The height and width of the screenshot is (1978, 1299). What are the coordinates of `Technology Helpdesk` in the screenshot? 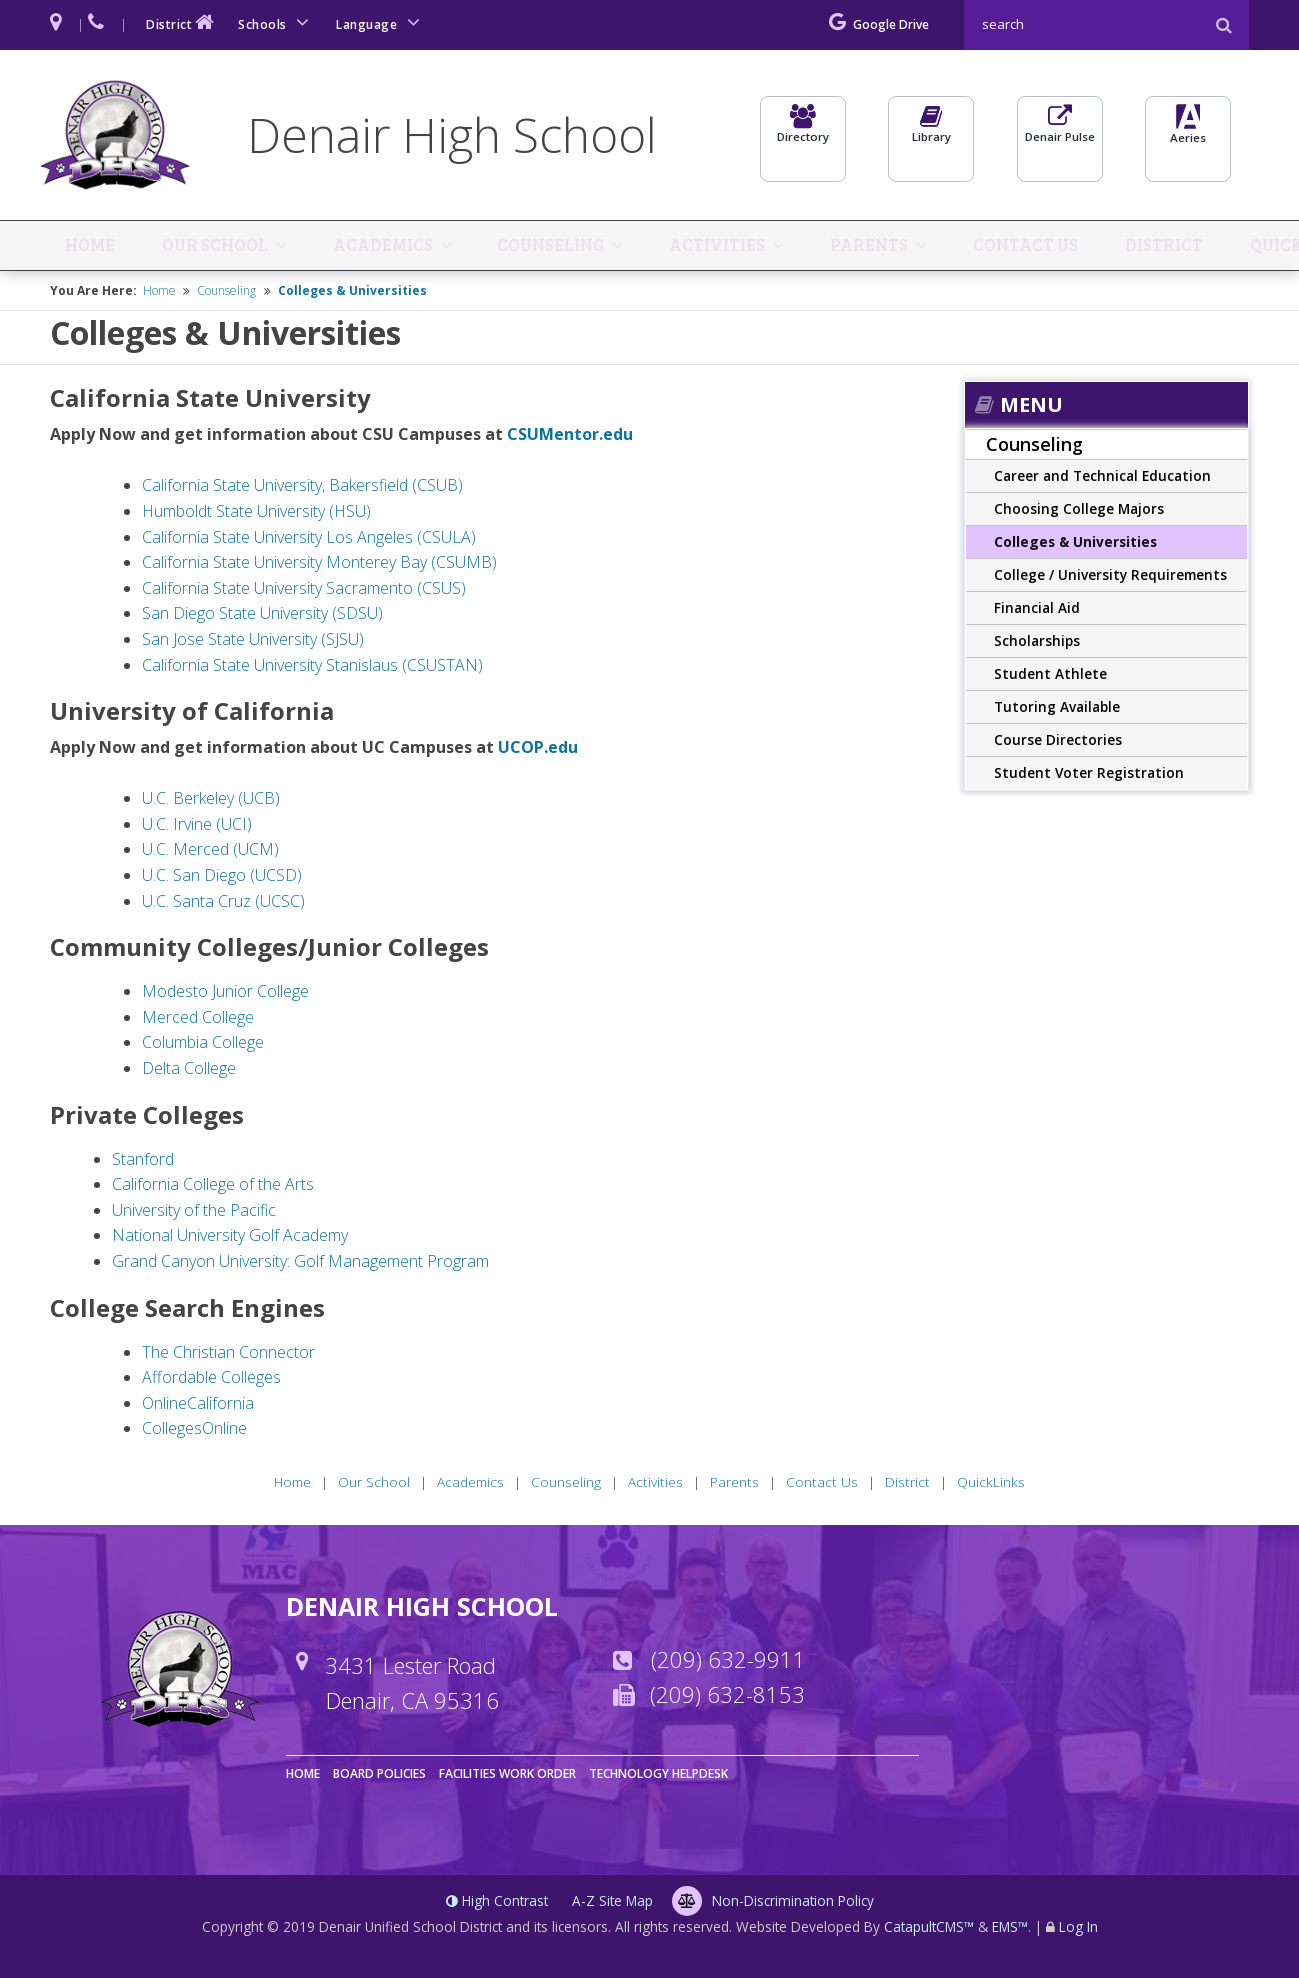 It's located at (658, 1776).